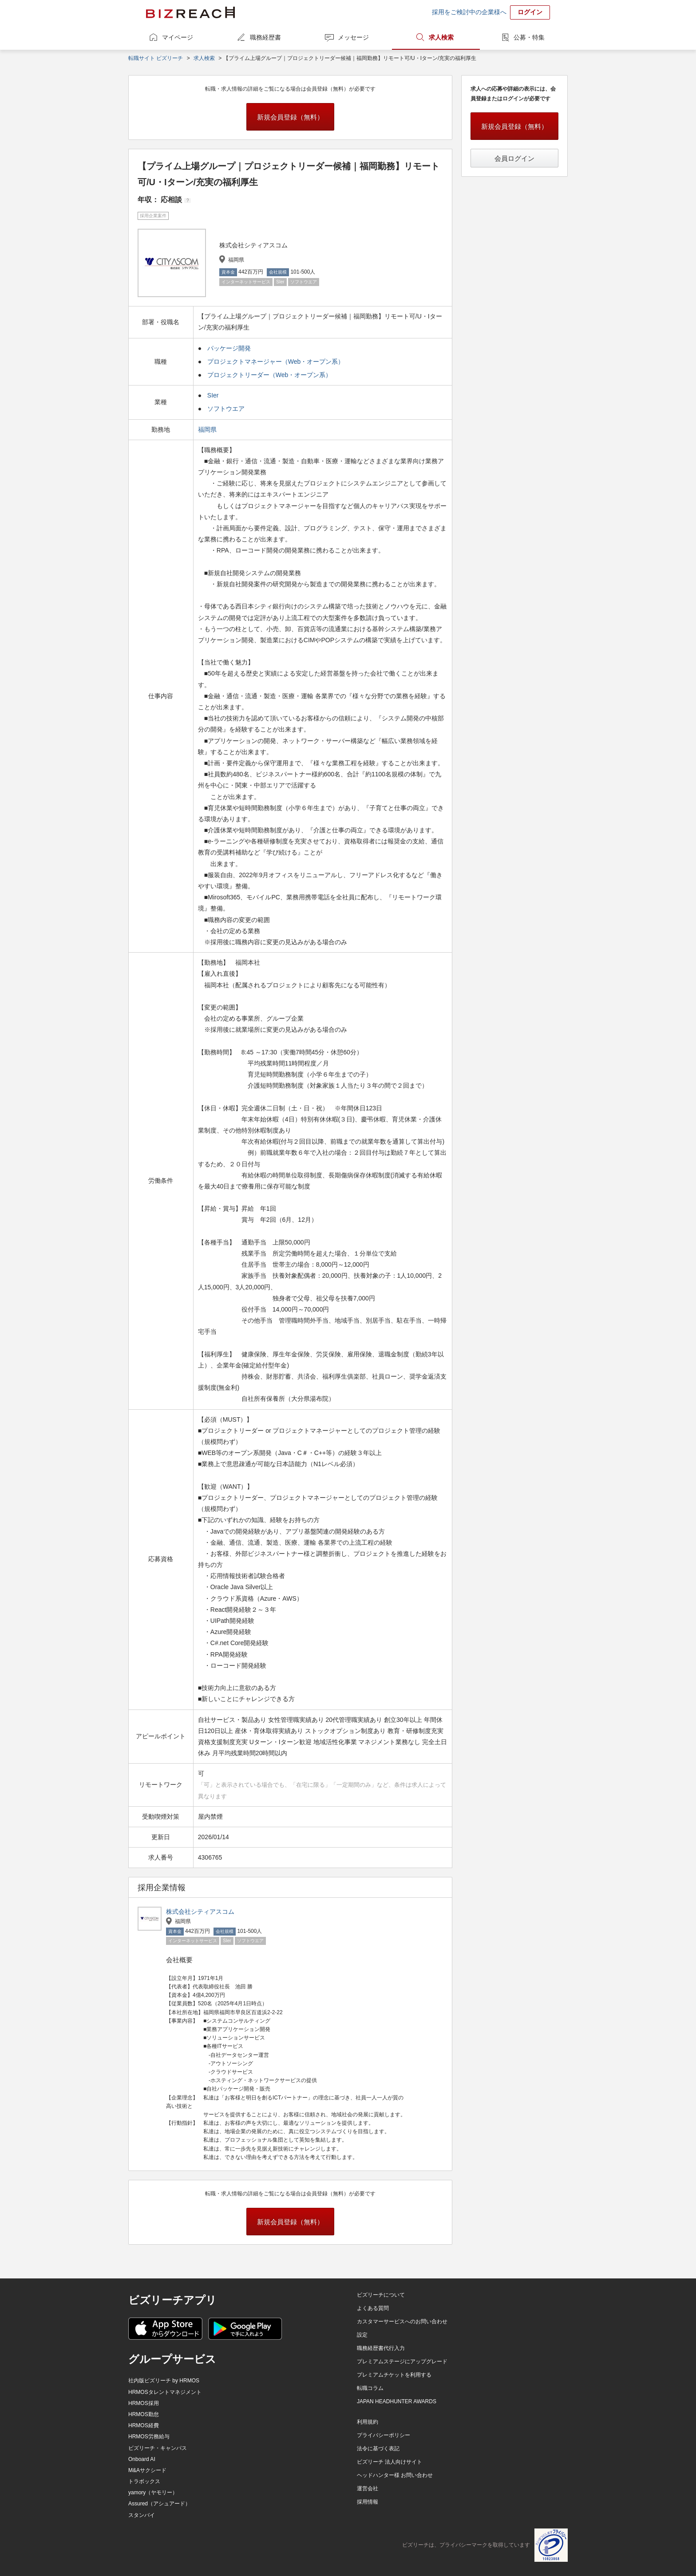 The height and width of the screenshot is (2576, 696). I want to click on パッケージ開発, so click(229, 348).